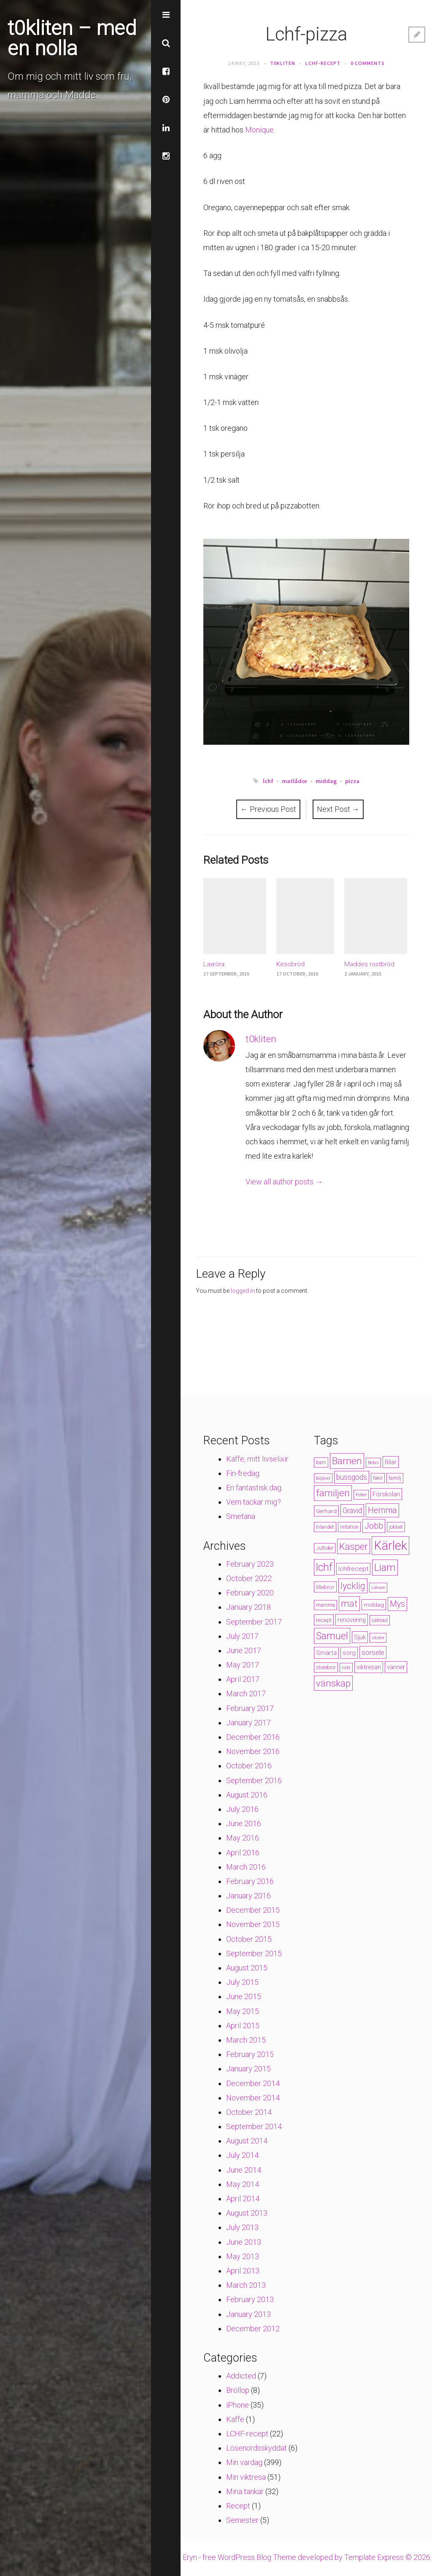  Describe the element at coordinates (253, 1487) in the screenshot. I see `En fantastisk dag` at that location.